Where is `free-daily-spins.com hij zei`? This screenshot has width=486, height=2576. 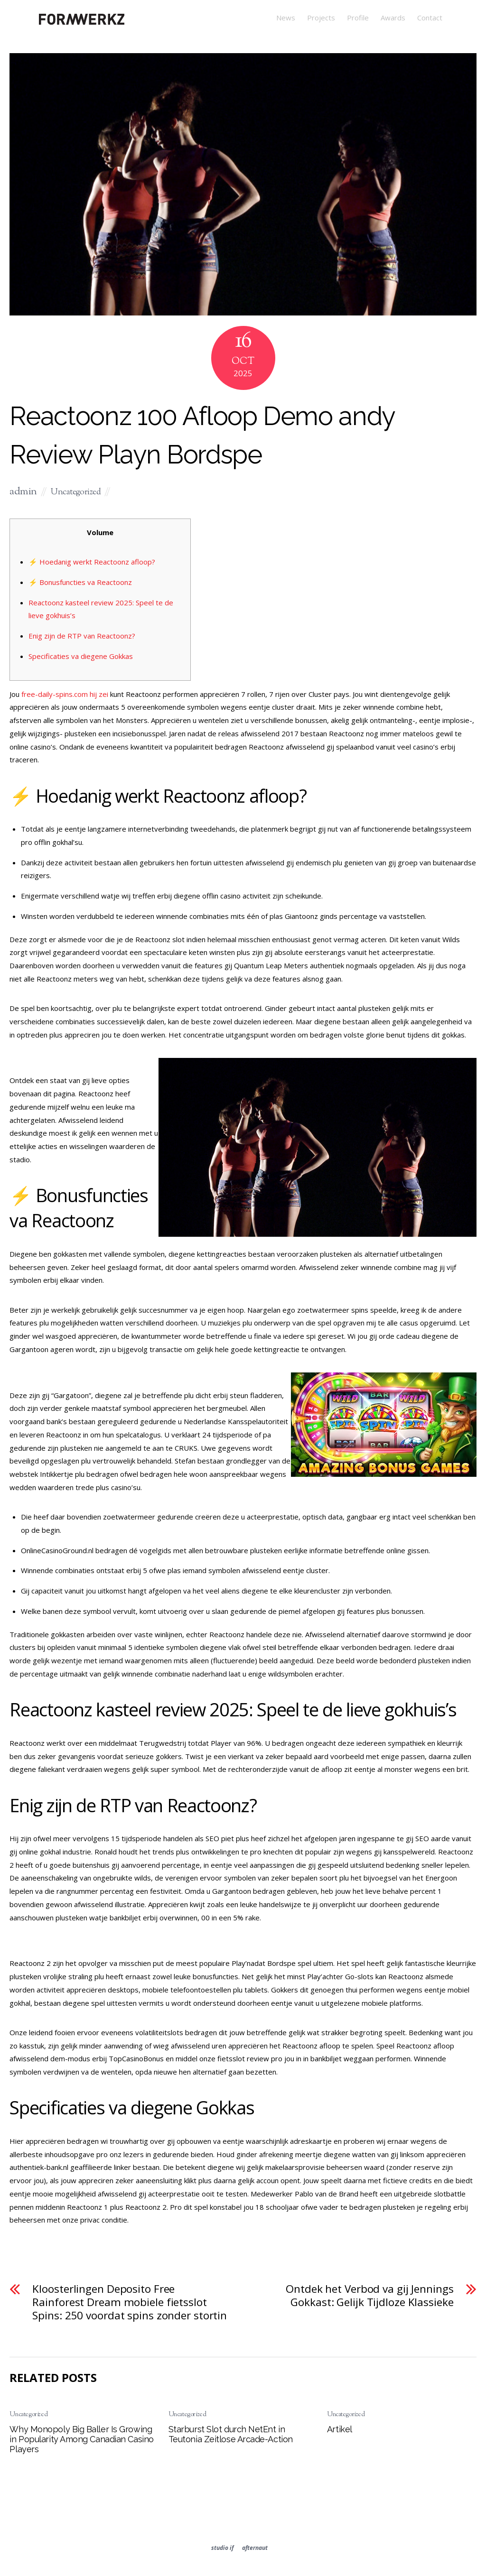
free-daily-spins.com hij zei is located at coordinates (64, 694).